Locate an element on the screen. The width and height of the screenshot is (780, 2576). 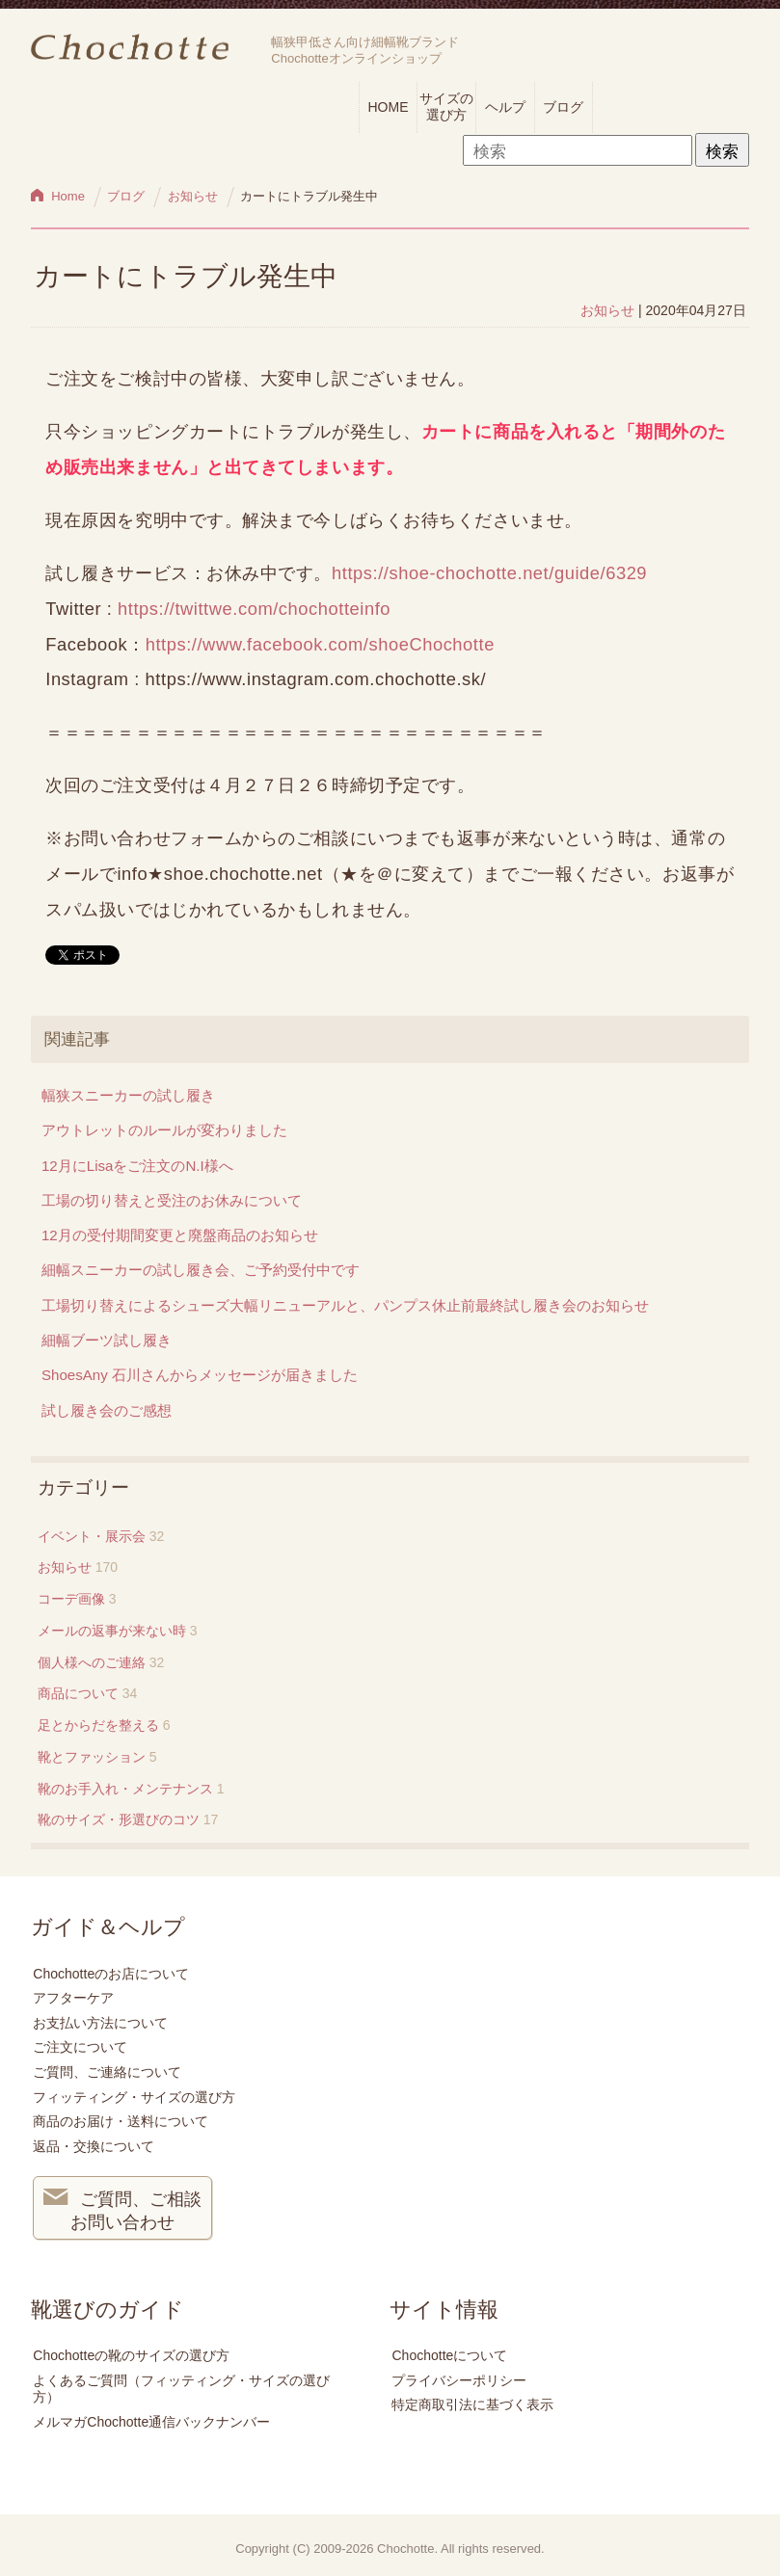
12月にLisaをご注文のN.I様へ is located at coordinates (137, 1165).